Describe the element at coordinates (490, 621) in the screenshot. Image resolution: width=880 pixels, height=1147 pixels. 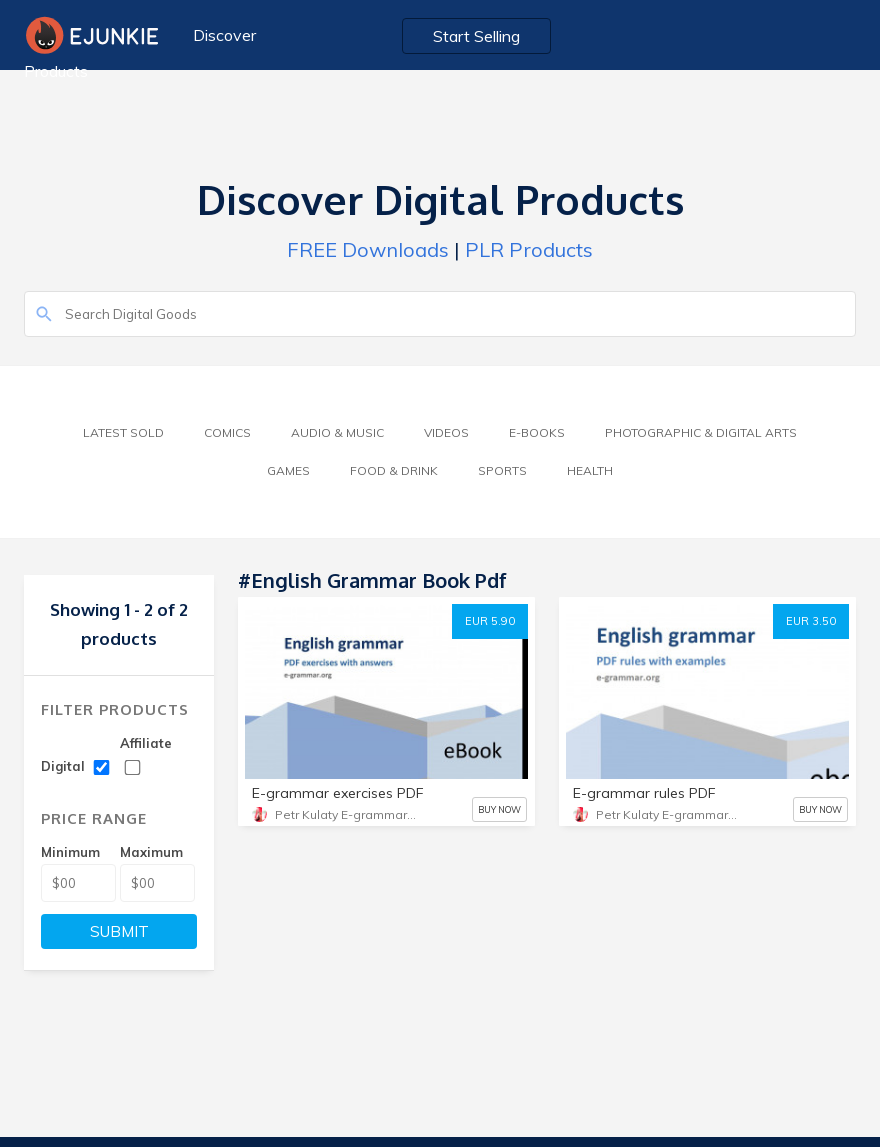
I see `EUR 5.90` at that location.